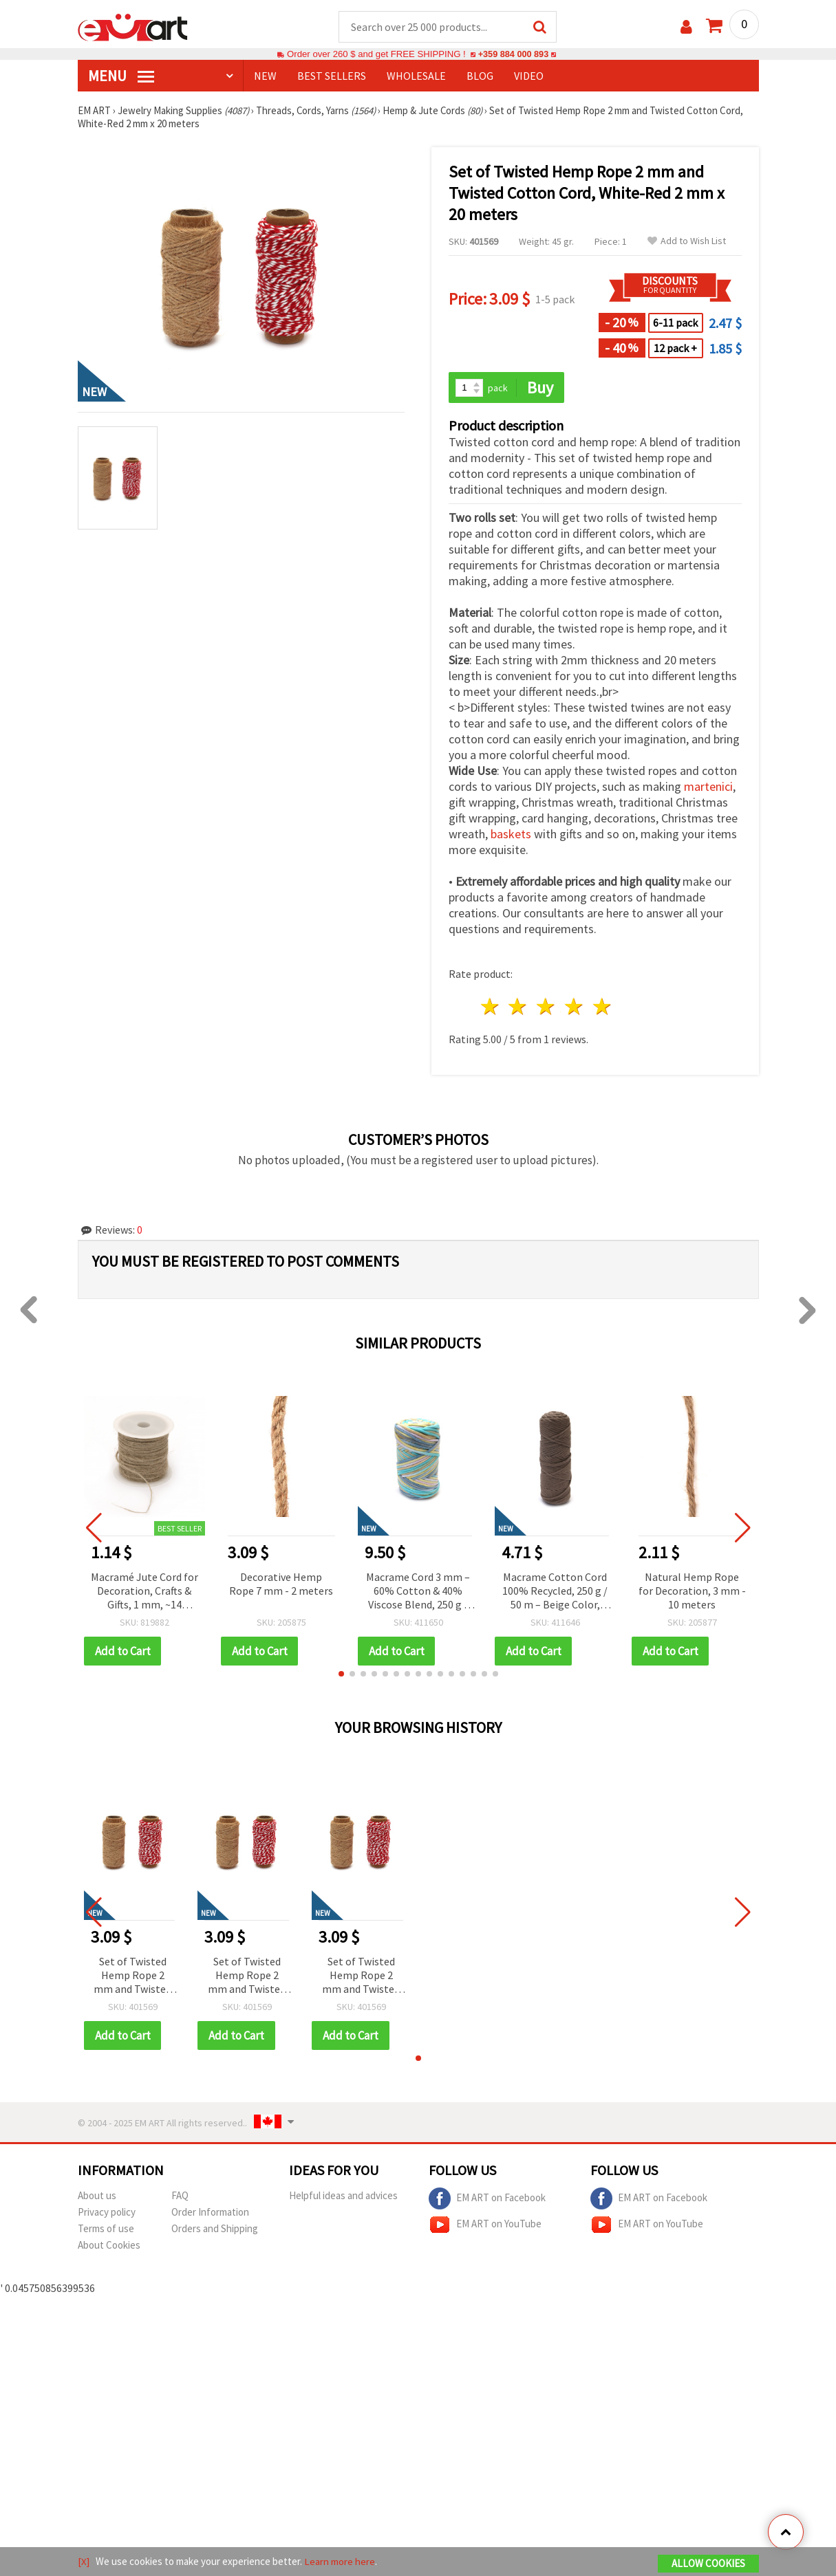 The width and height of the screenshot is (836, 2576). What do you see at coordinates (180, 2196) in the screenshot?
I see `FAQ` at bounding box center [180, 2196].